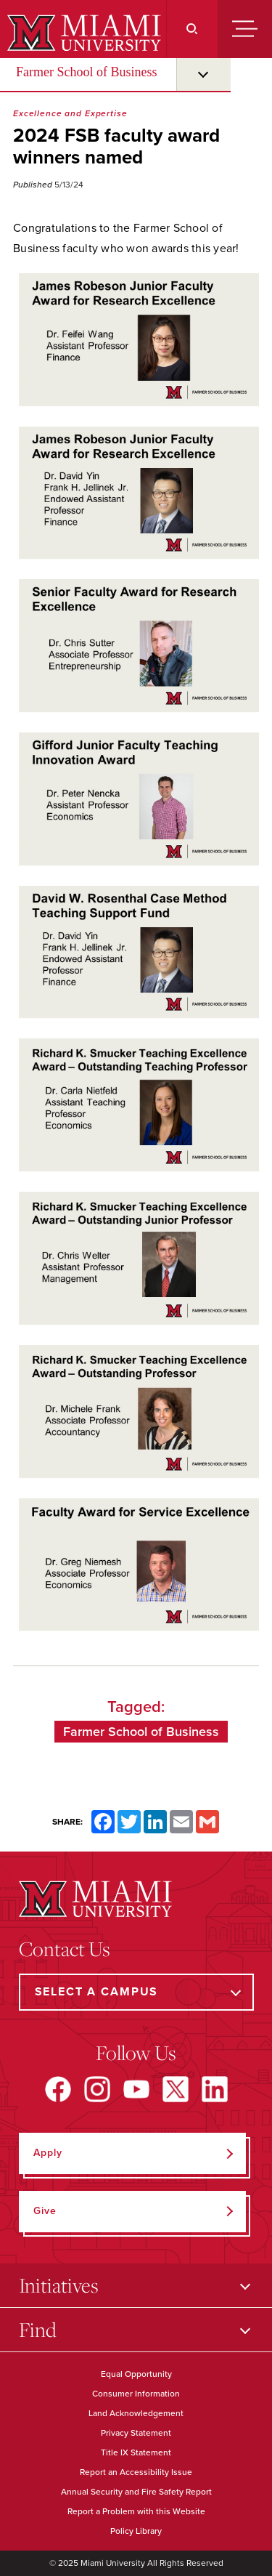  I want to click on [Find us on Facebook], so click(58, 2089).